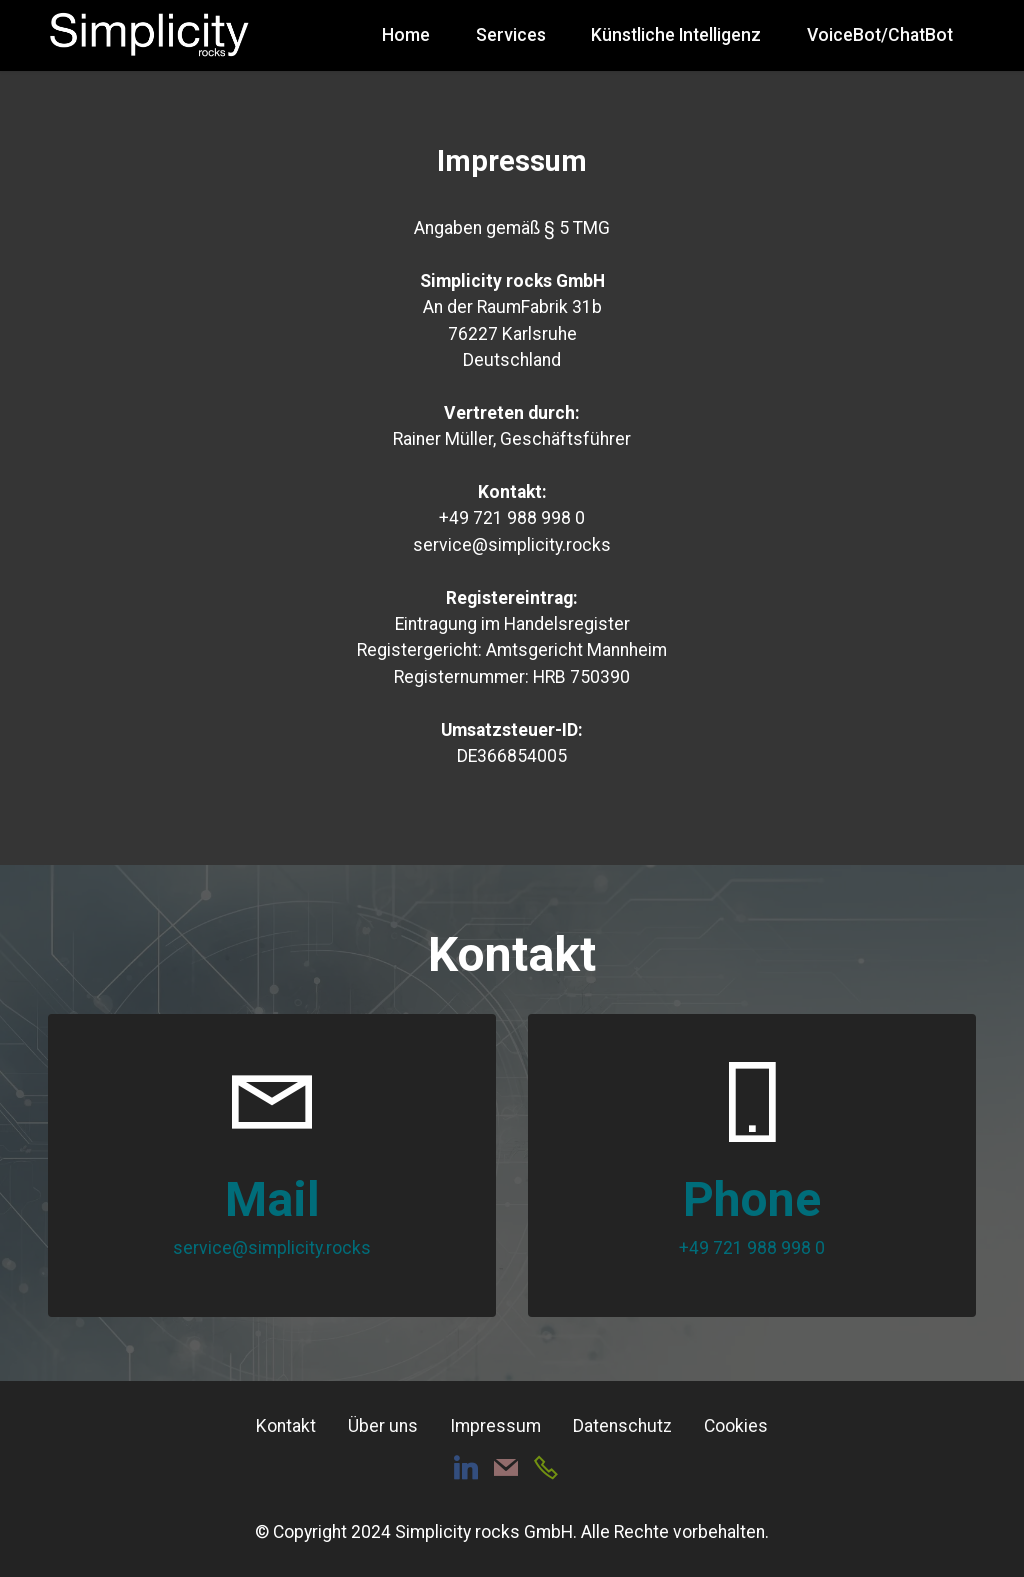 Image resolution: width=1024 pixels, height=1577 pixels. Describe the element at coordinates (383, 1426) in the screenshot. I see `Über uns` at that location.